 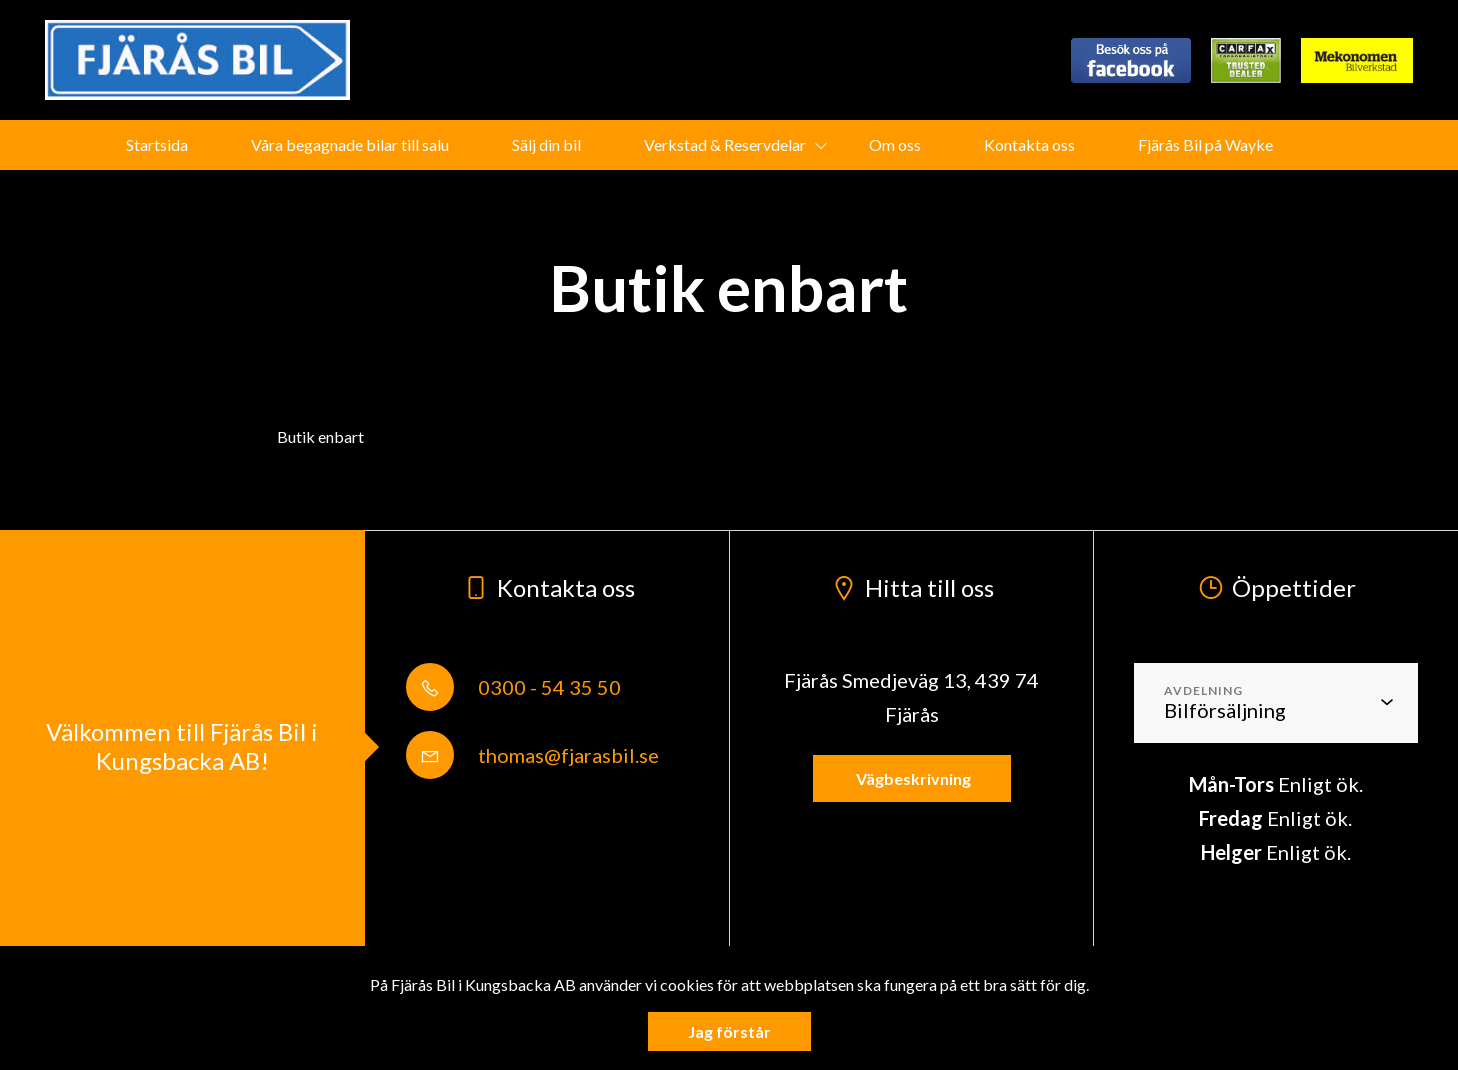 I want to click on Sälj din bil, so click(x=546, y=144).